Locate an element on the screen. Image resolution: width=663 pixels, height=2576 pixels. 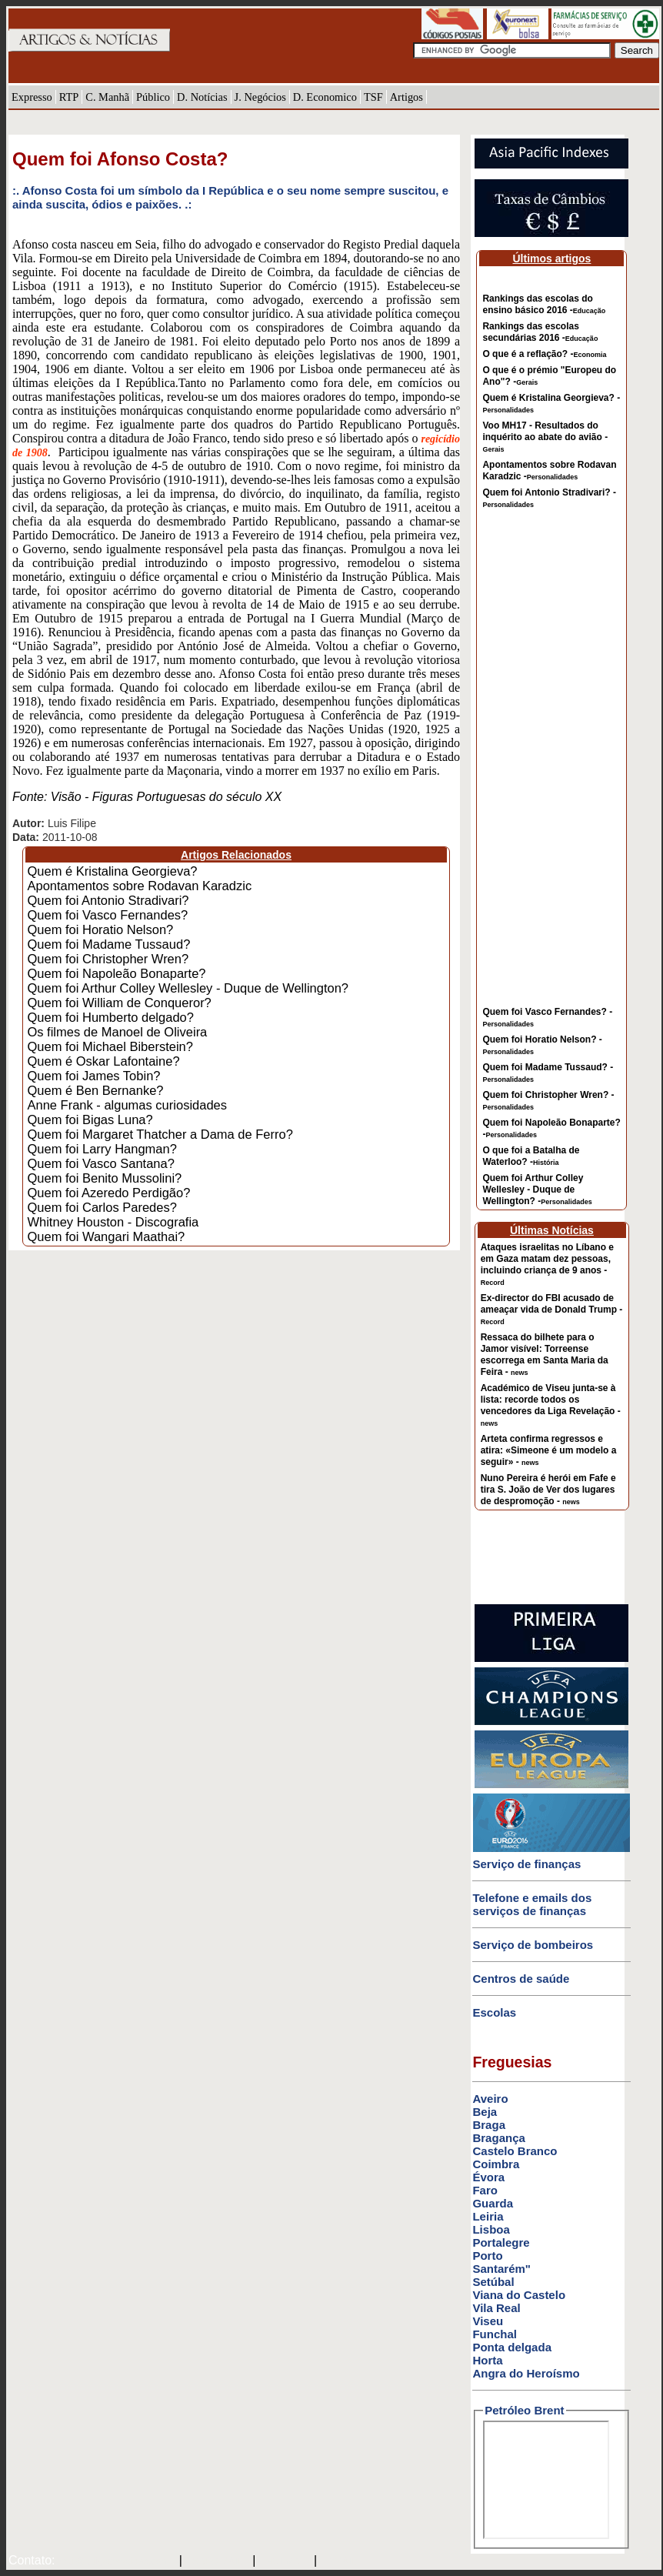
Quem foi Vasco Santana? is located at coordinates (100, 1163).